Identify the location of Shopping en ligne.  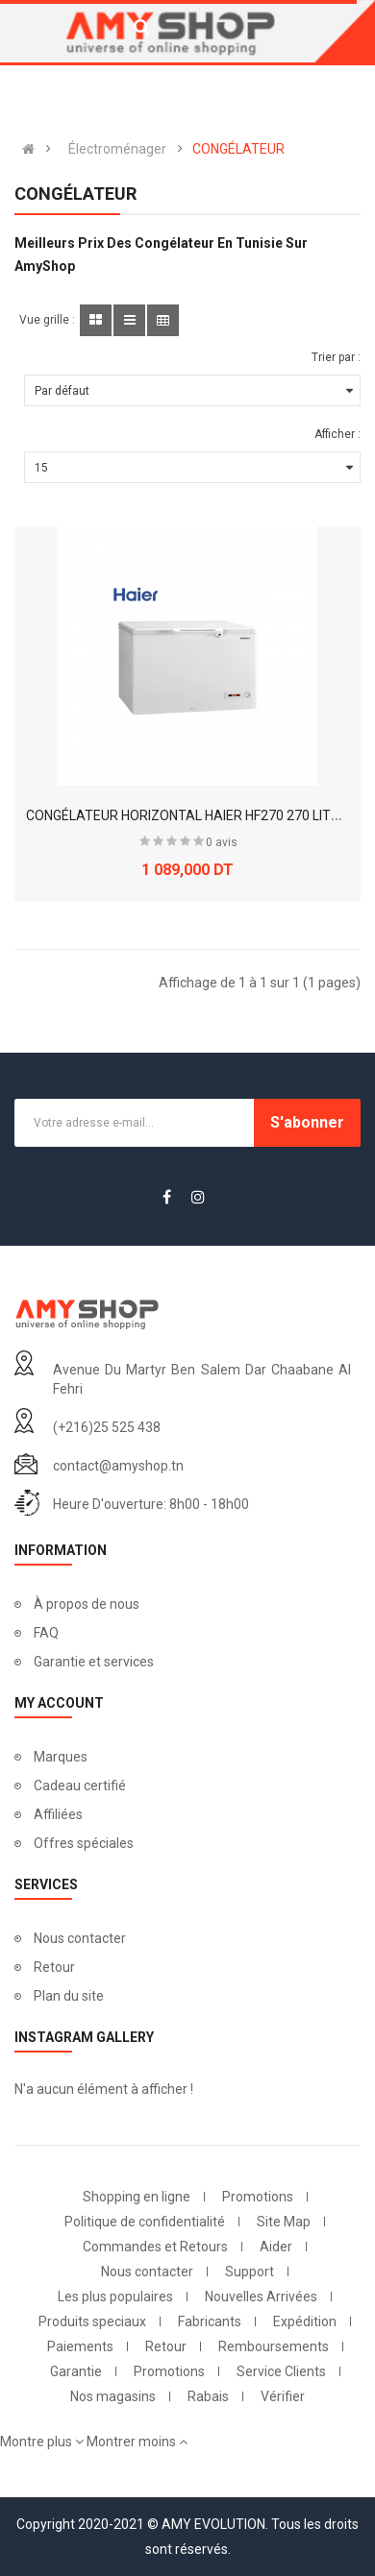
(136, 2196).